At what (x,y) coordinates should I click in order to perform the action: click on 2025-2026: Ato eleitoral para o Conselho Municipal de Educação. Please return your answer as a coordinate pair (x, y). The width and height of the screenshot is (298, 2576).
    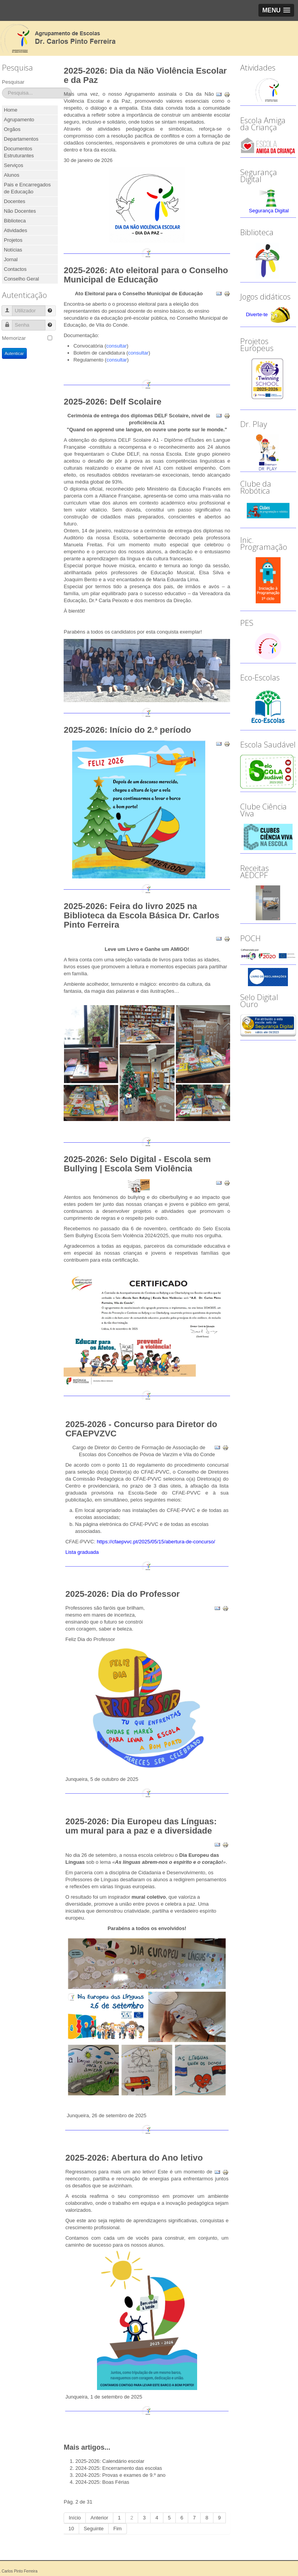
    Looking at the image, I should click on (146, 274).